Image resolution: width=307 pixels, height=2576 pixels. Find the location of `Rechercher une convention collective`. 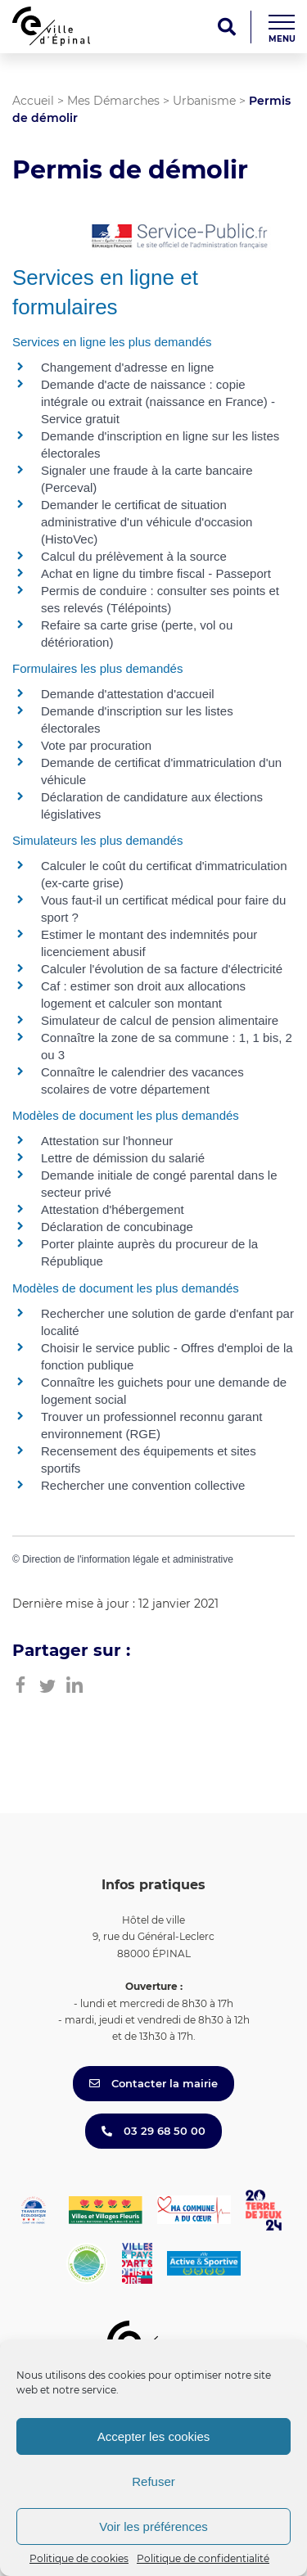

Rechercher une convention collective is located at coordinates (143, 1485).